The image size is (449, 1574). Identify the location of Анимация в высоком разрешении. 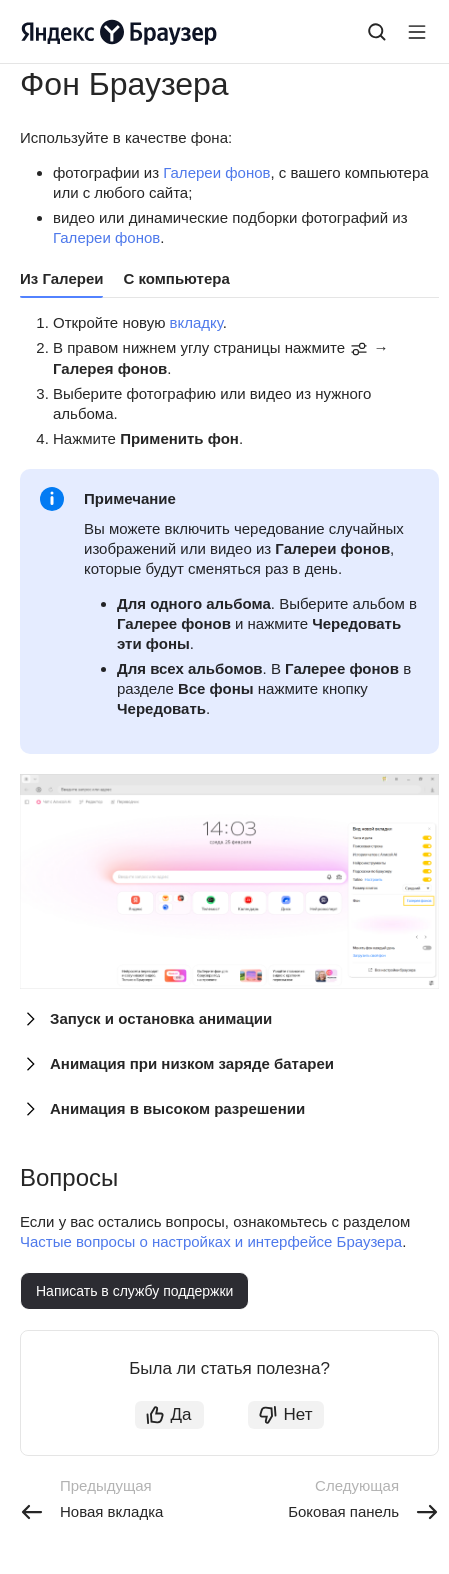
(177, 1108).